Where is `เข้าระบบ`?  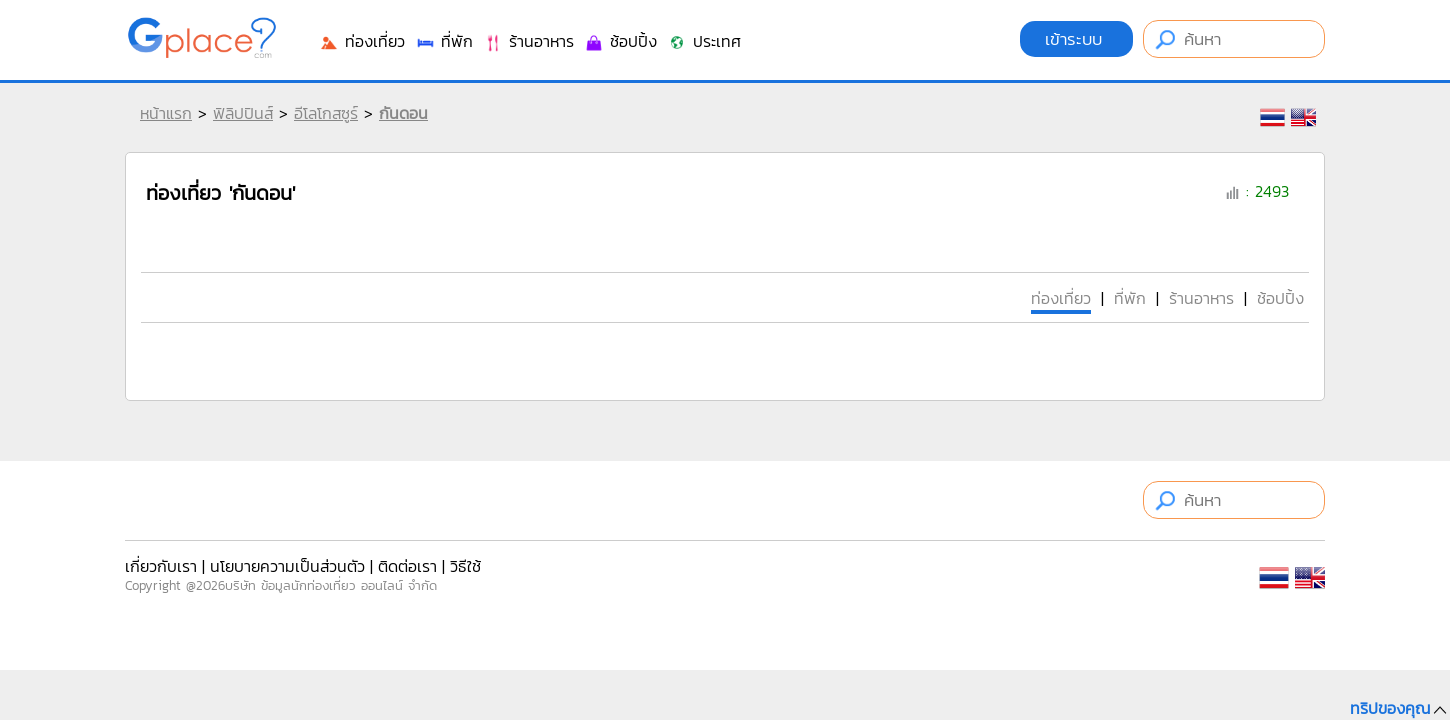 เข้าระบบ is located at coordinates (1076, 39).